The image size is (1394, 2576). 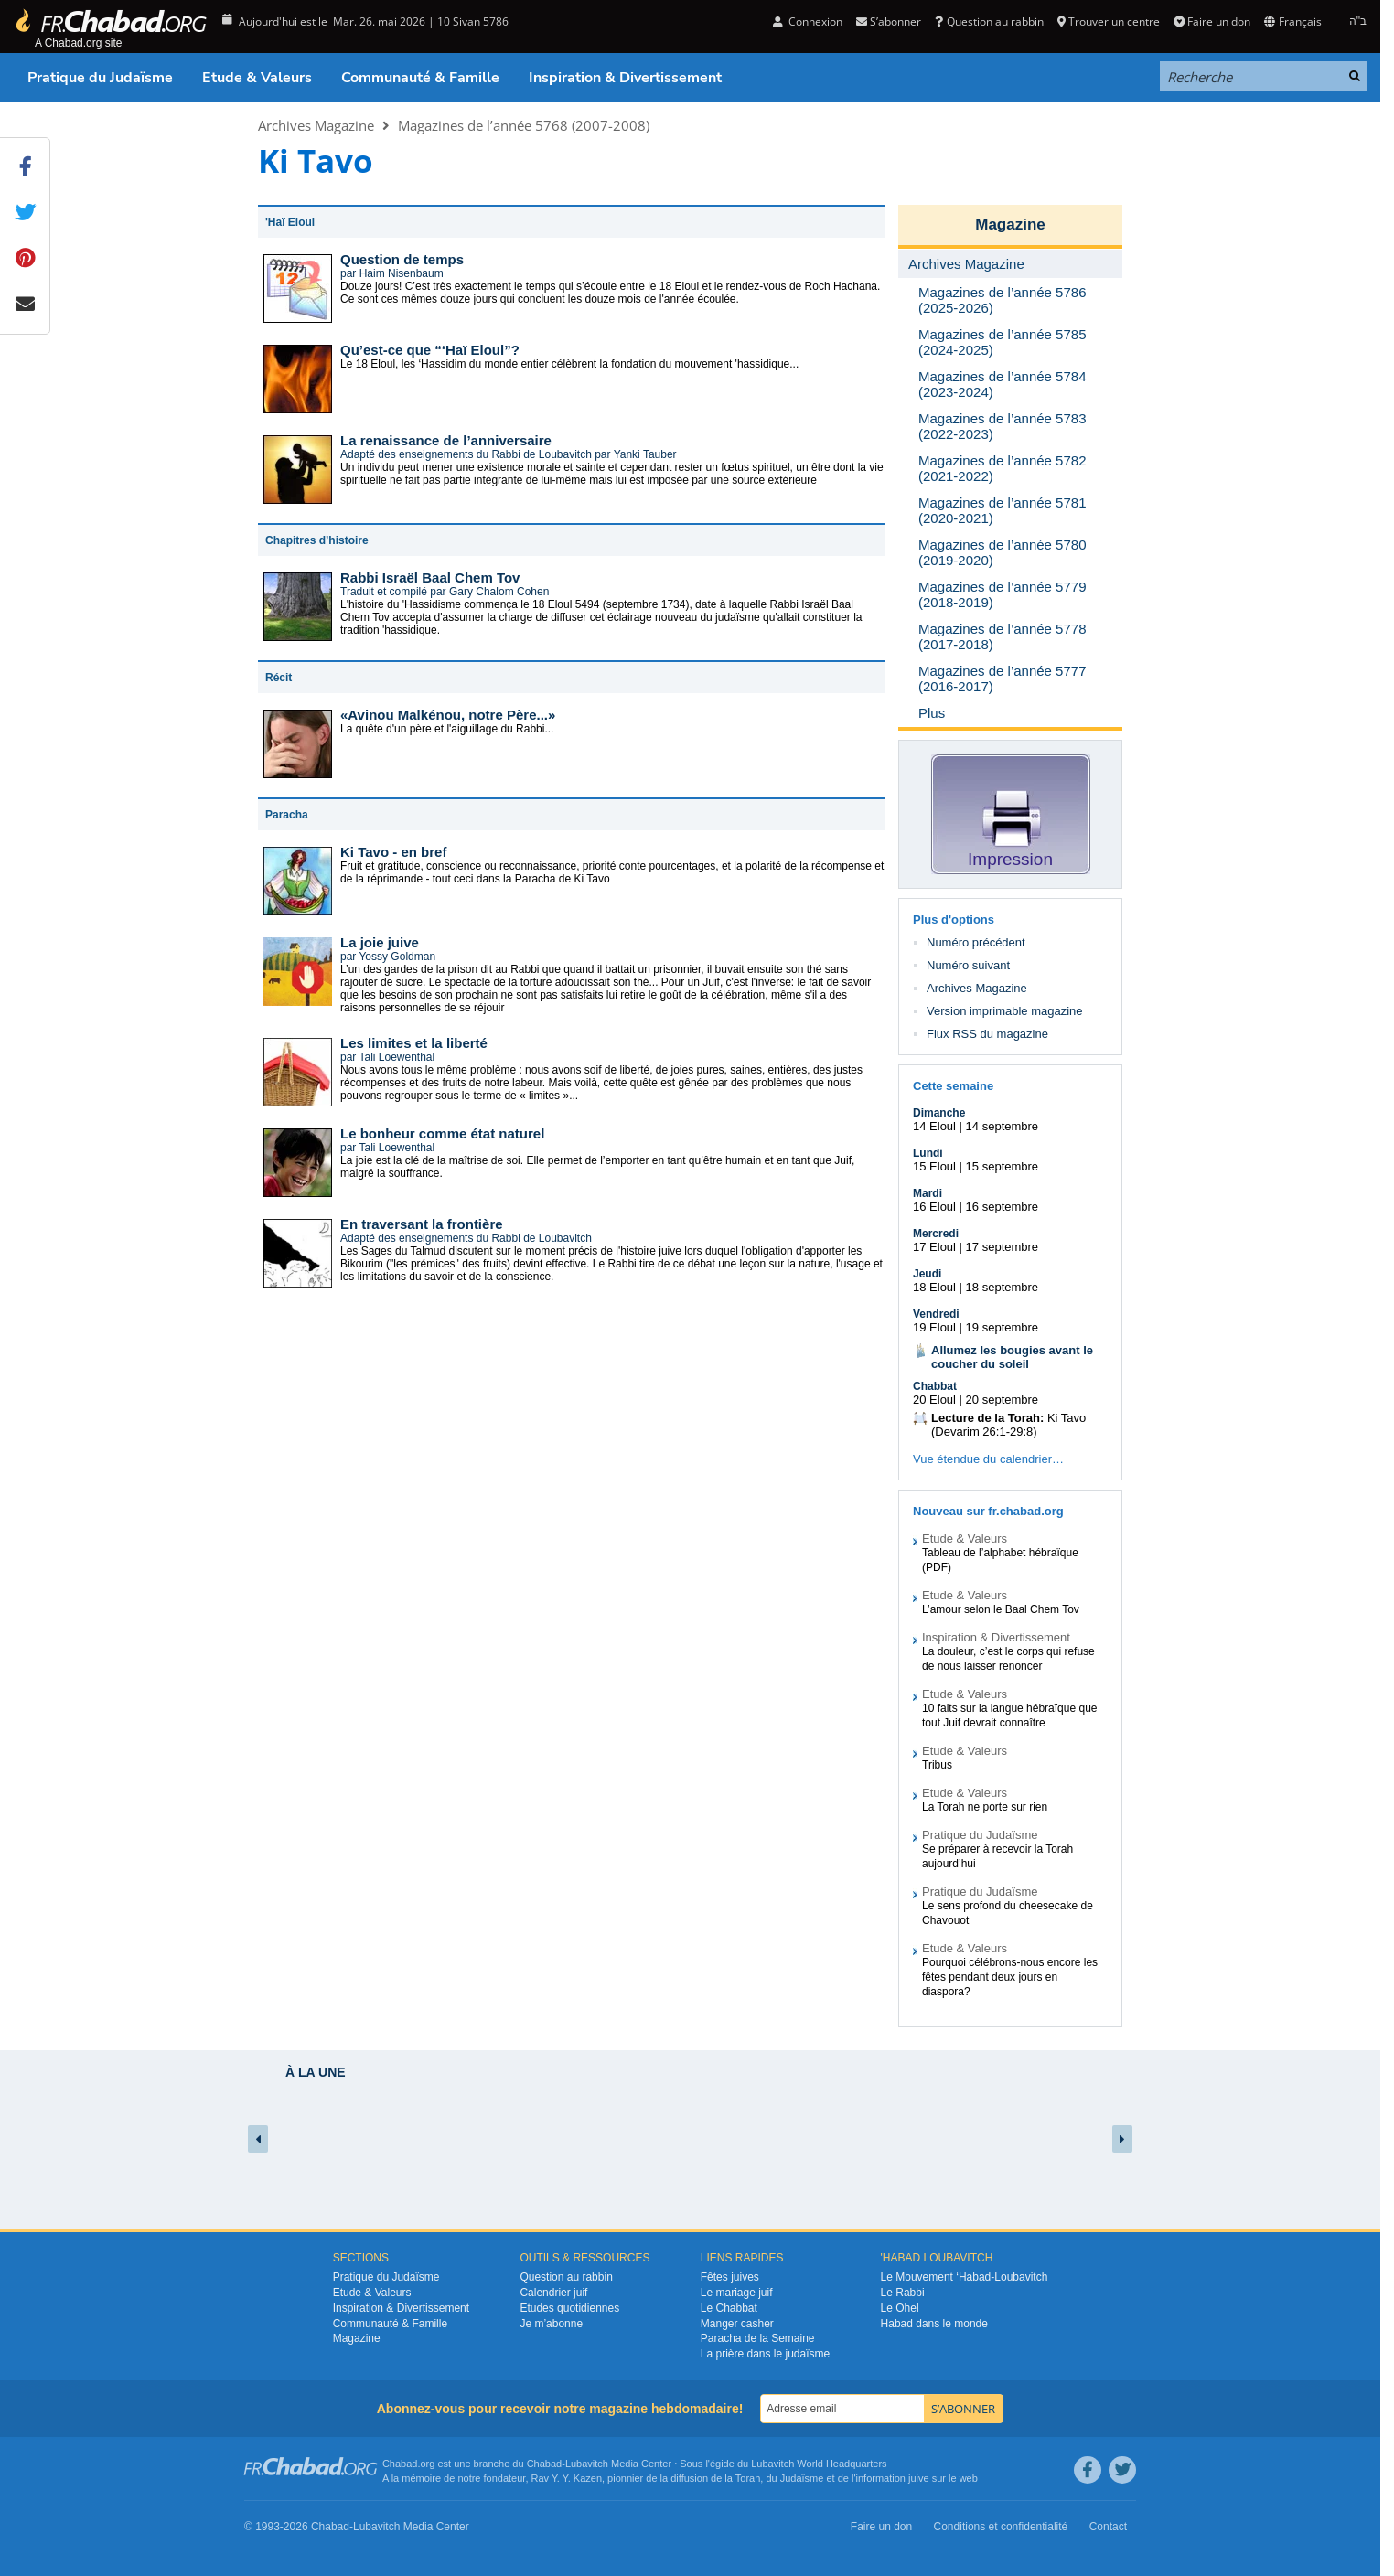 I want to click on Tribus, so click(x=937, y=1764).